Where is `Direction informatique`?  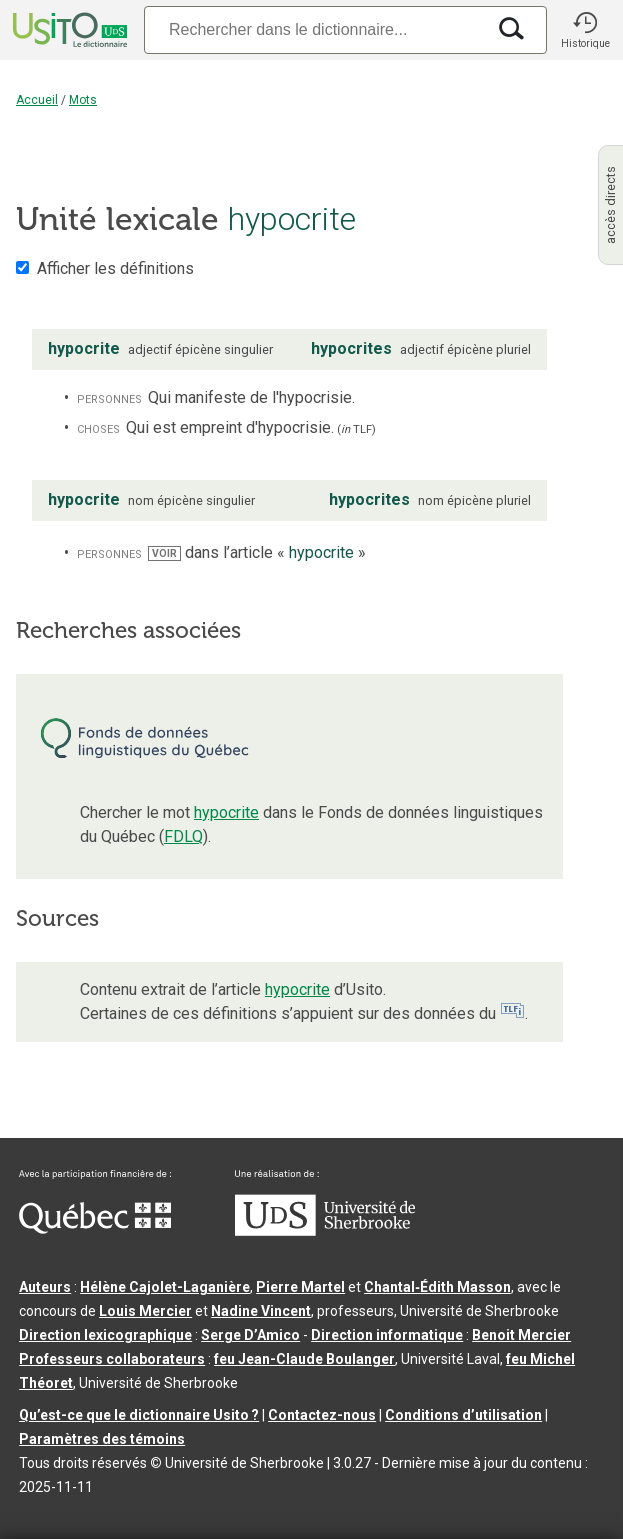
Direction informatique is located at coordinates (387, 1335).